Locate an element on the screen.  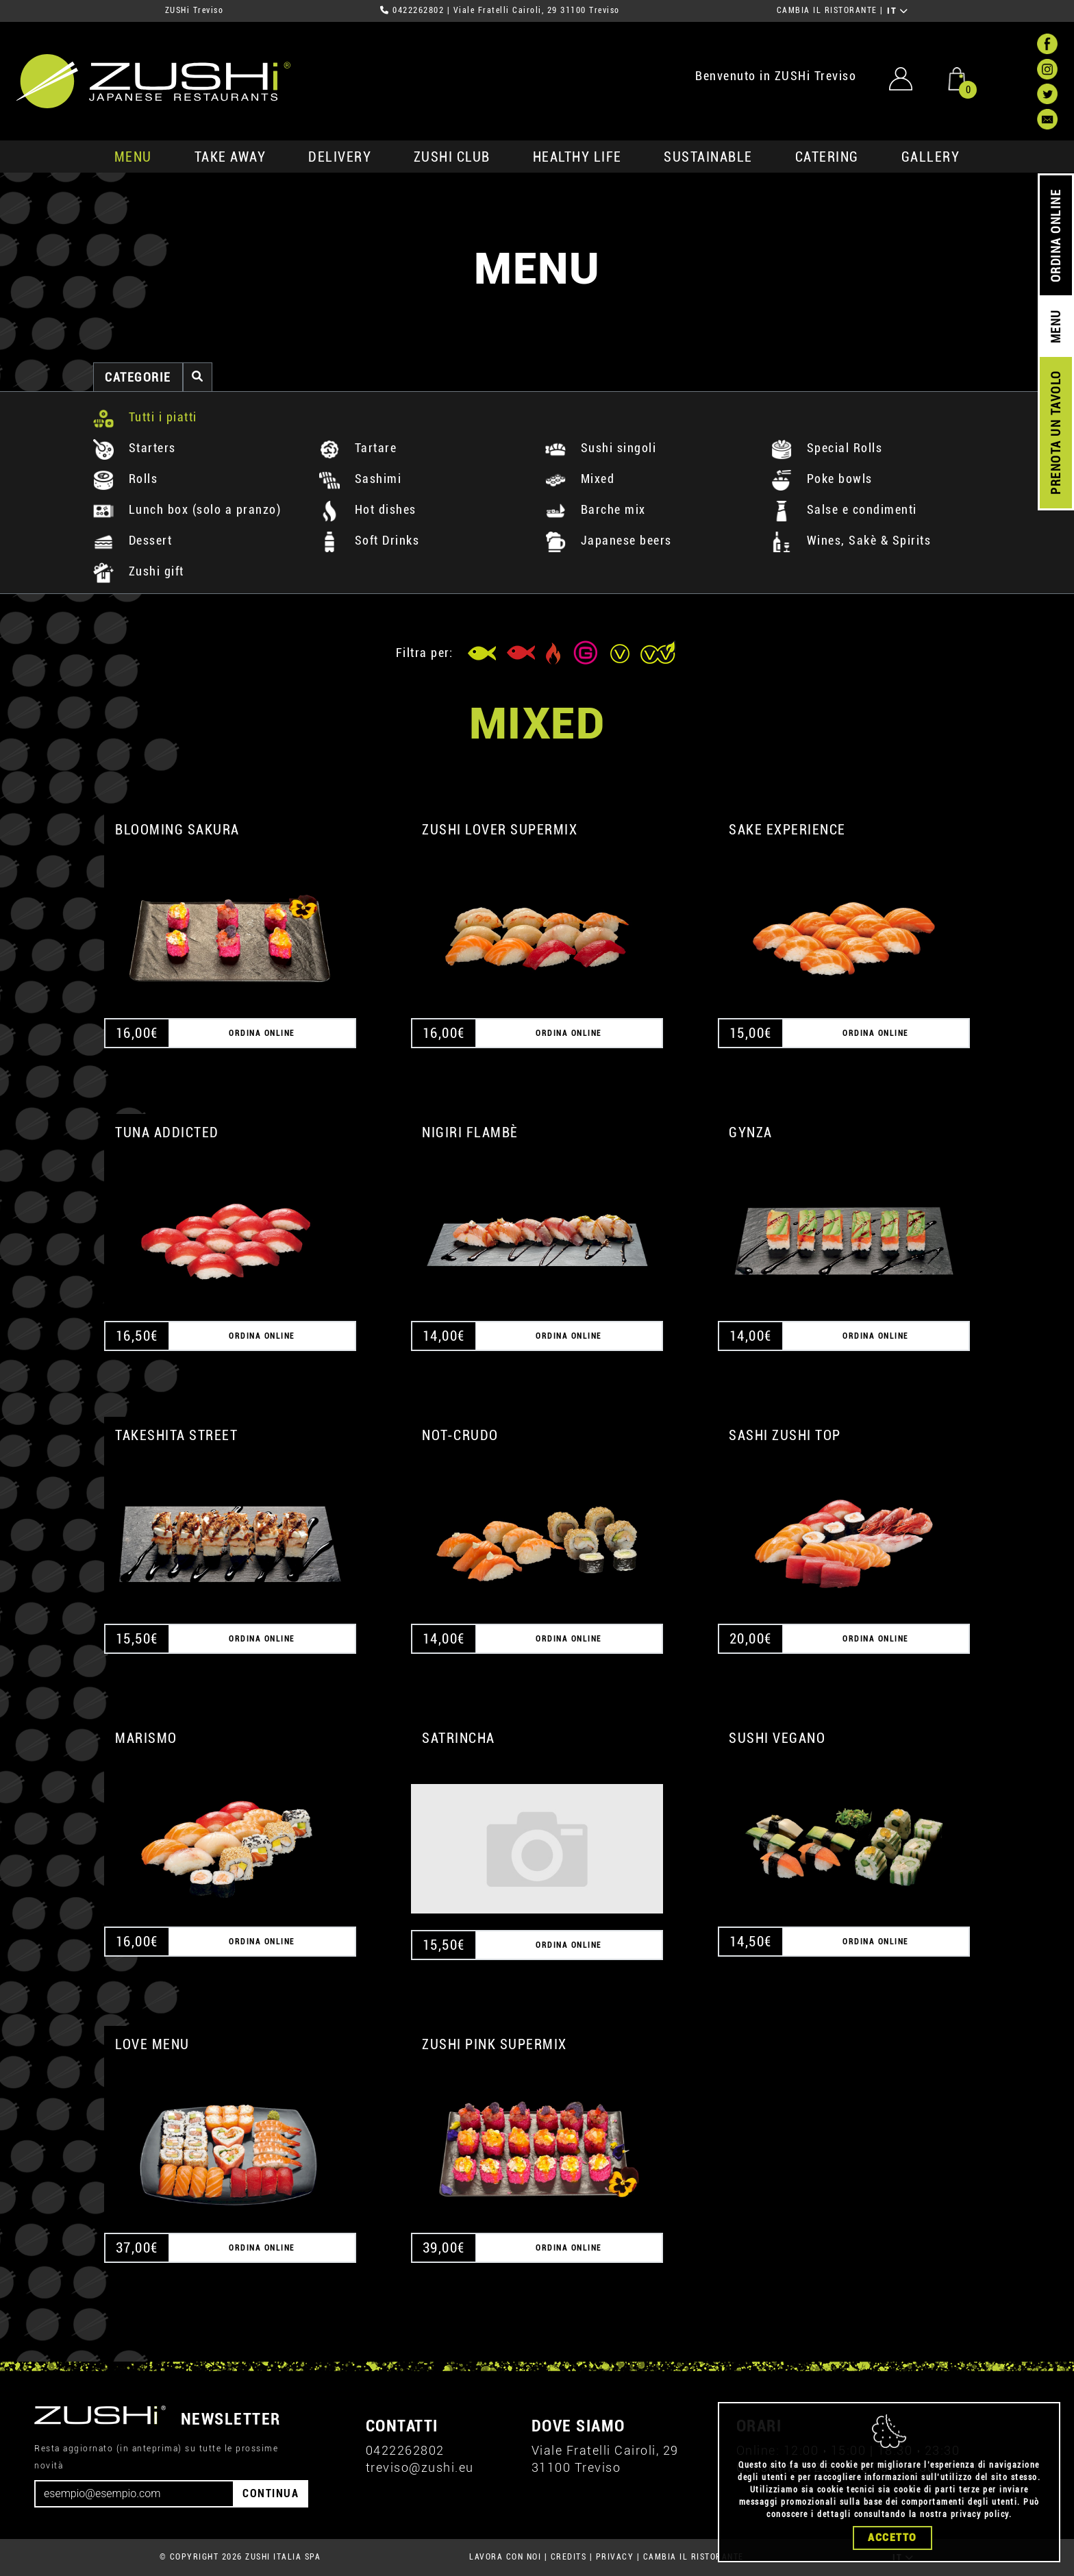
Rolls is located at coordinates (125, 478).